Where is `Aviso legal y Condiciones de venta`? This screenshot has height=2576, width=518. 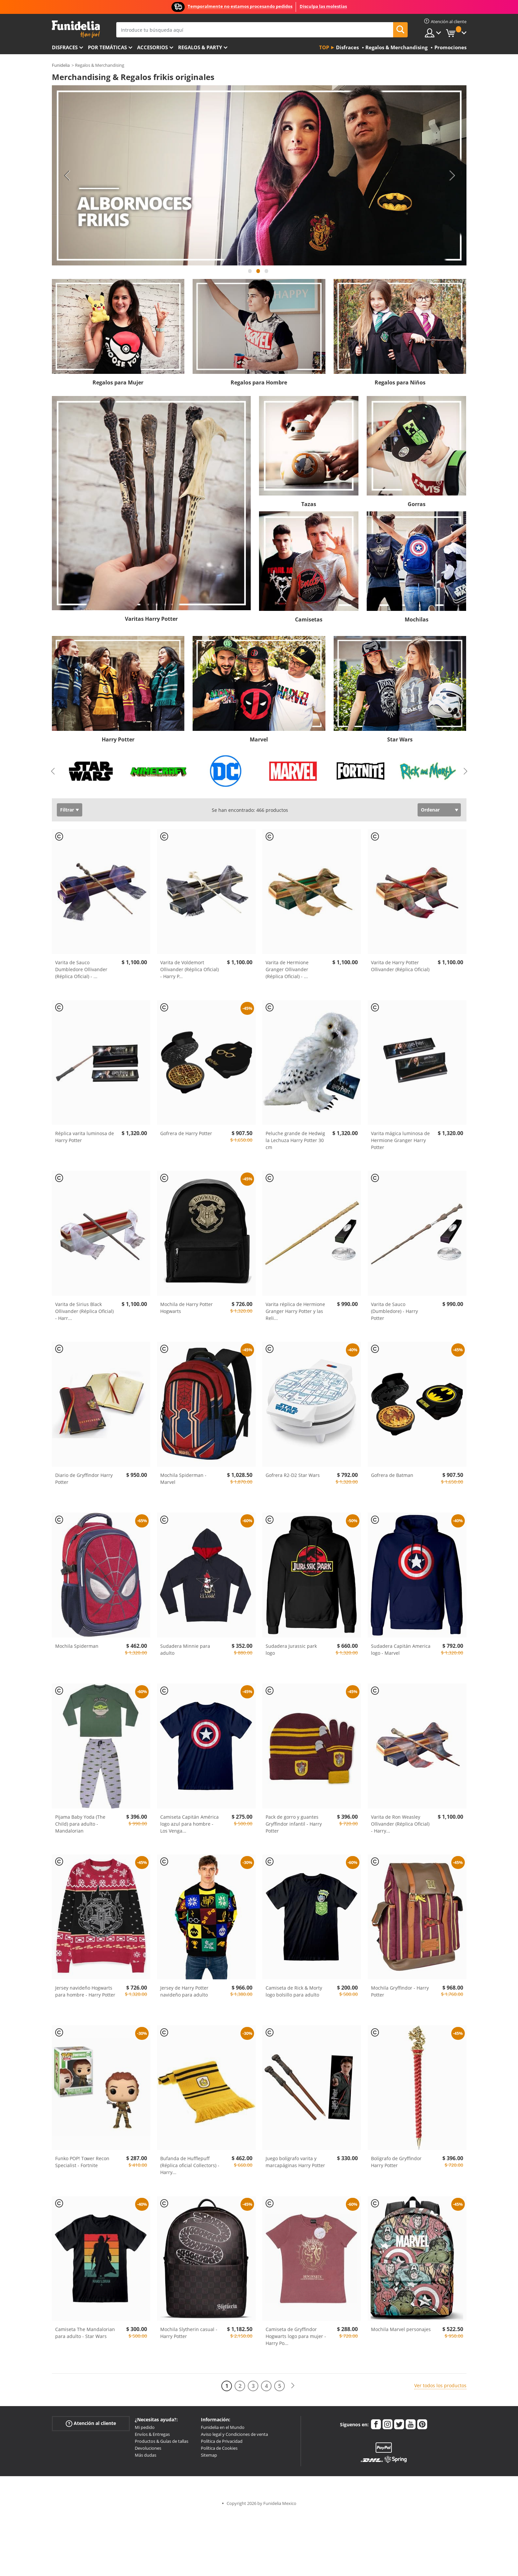
Aviso legal y Condiciones de venta is located at coordinates (234, 2434).